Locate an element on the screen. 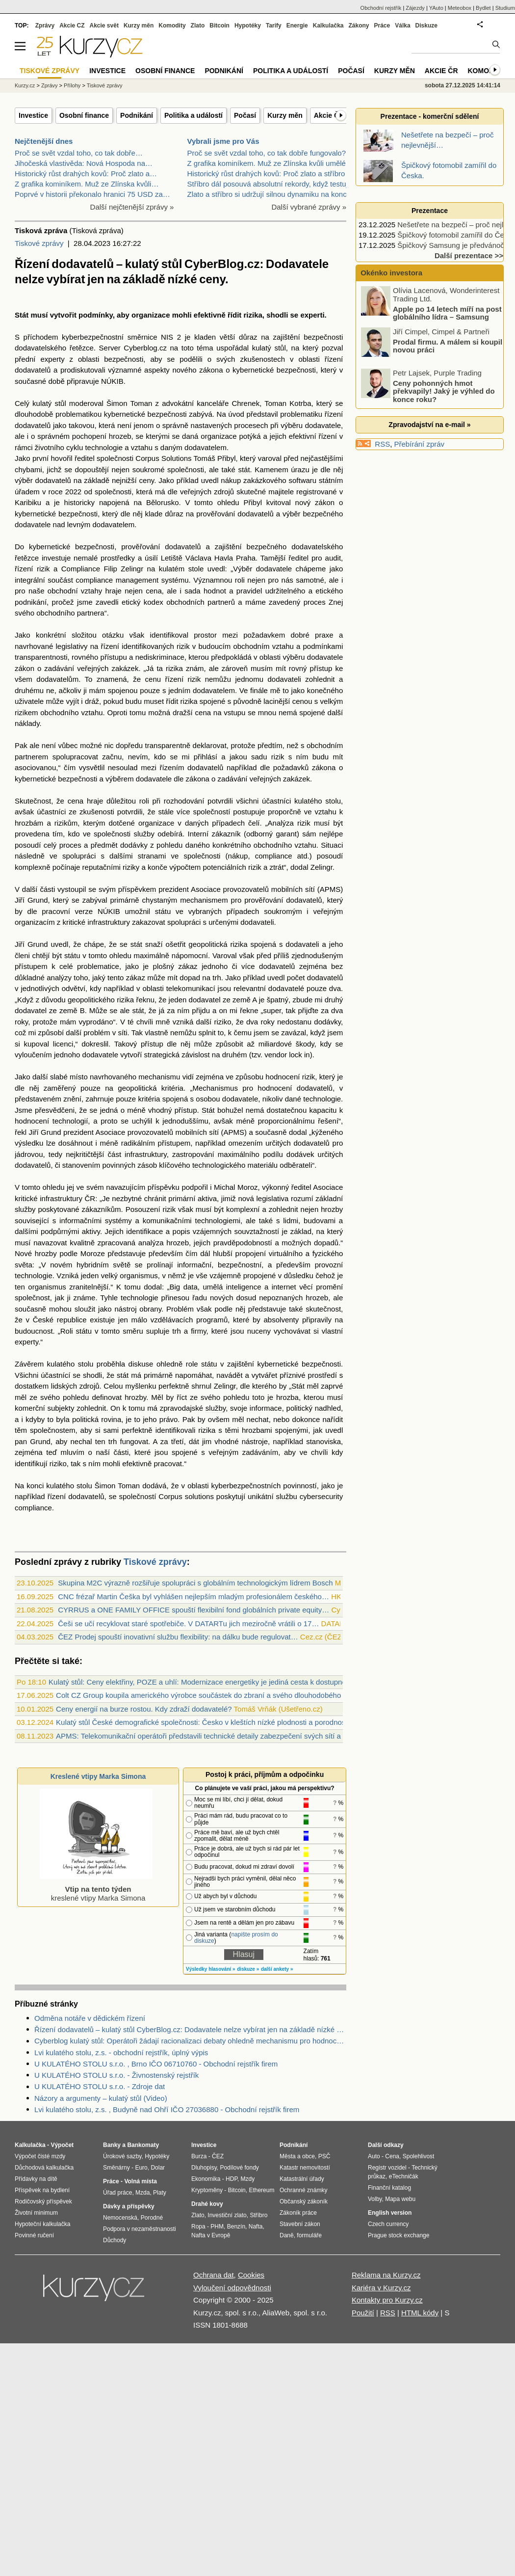 The height and width of the screenshot is (2576, 515). YAuto is located at coordinates (436, 8).